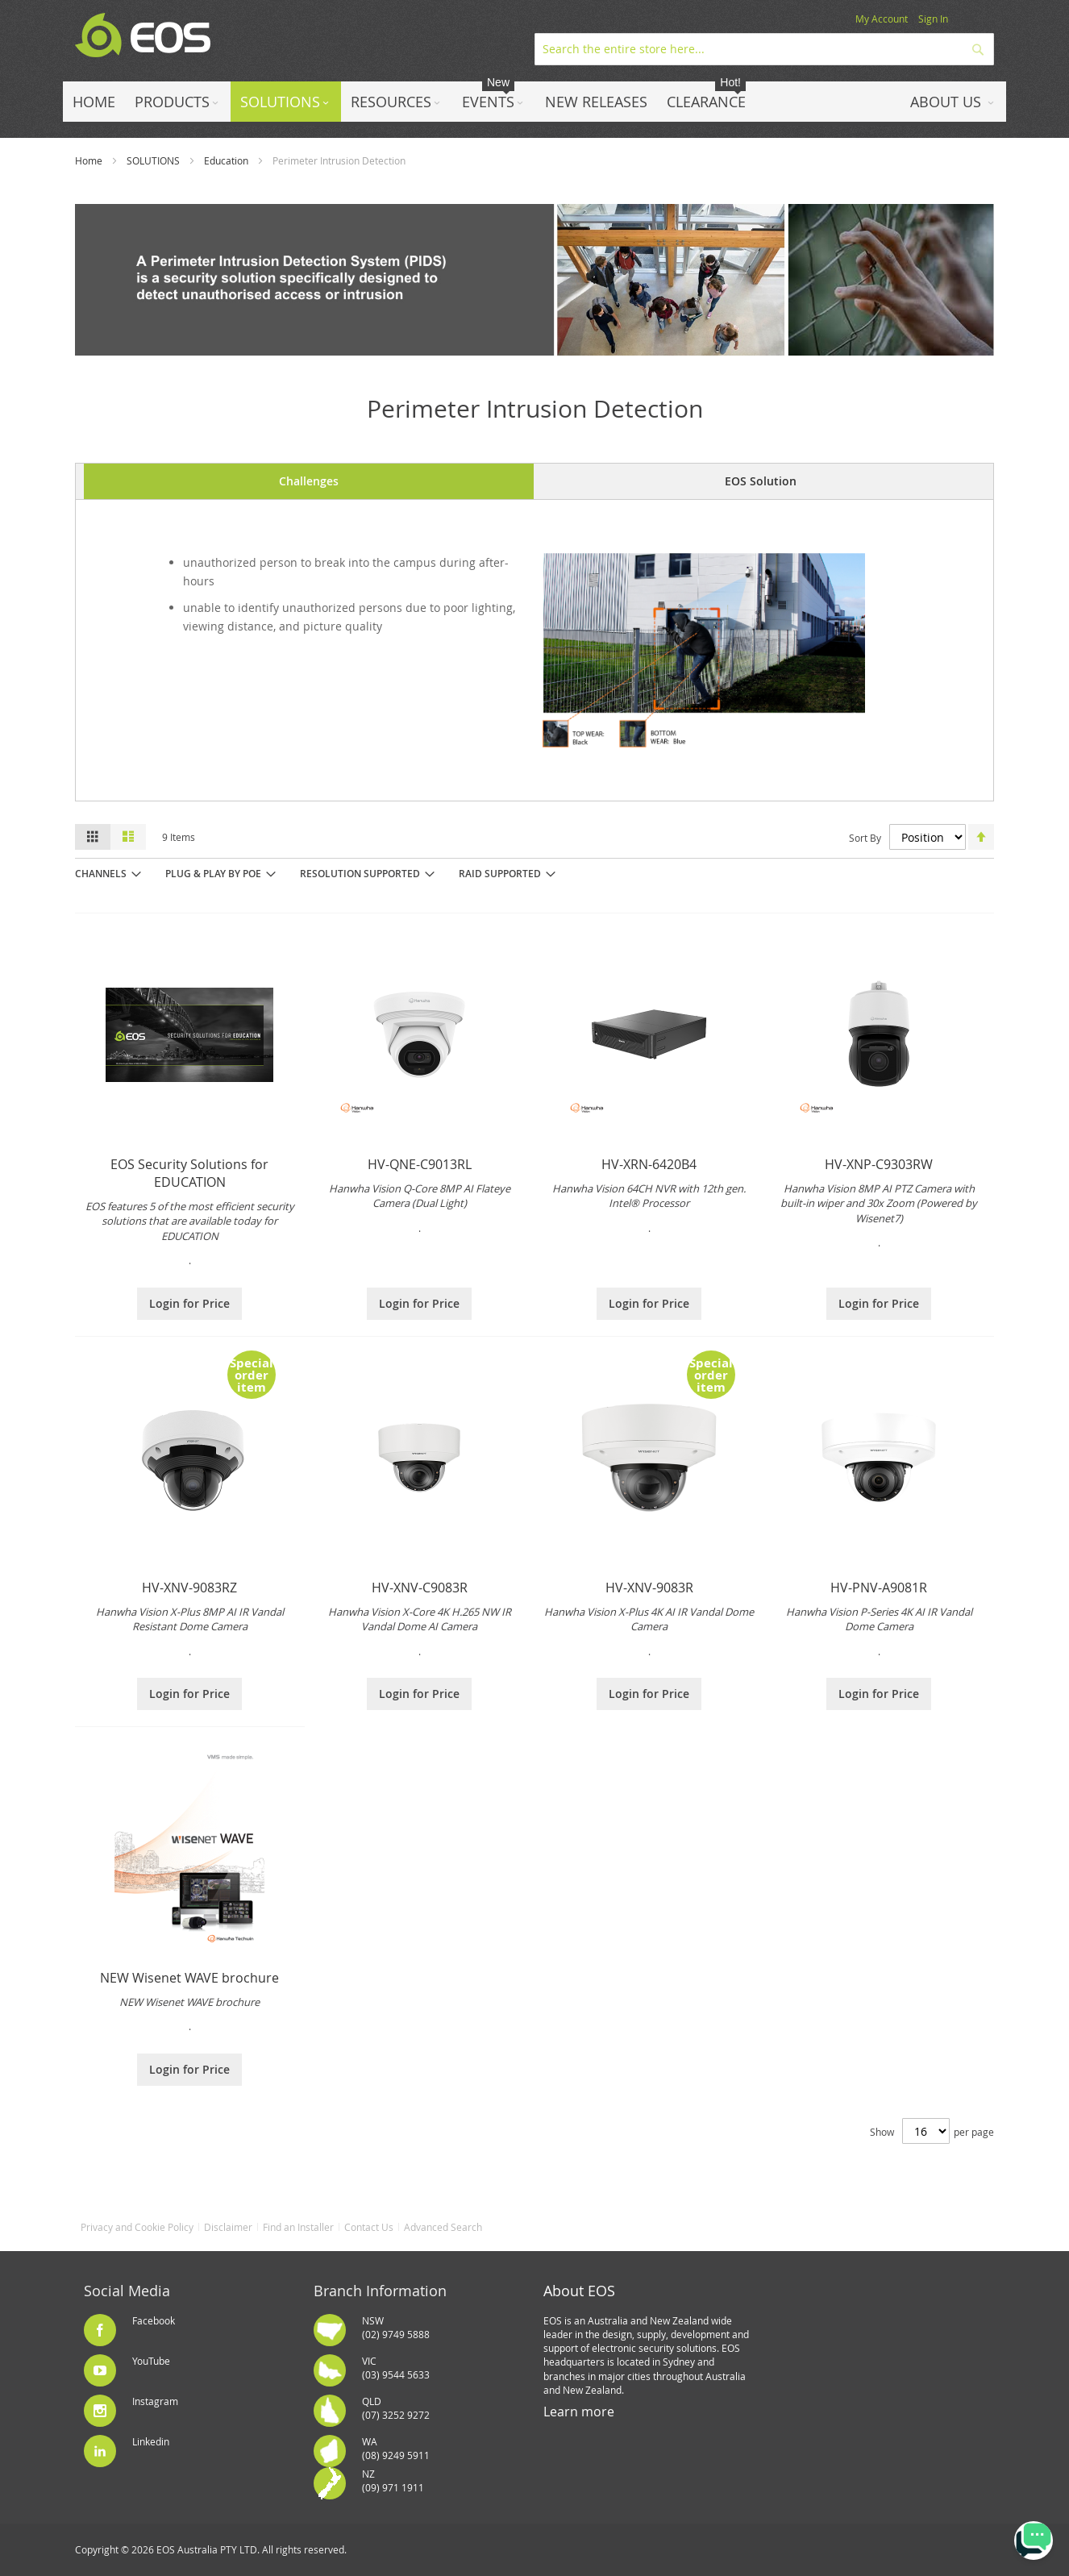 This screenshot has height=2576, width=1069. Describe the element at coordinates (153, 160) in the screenshot. I see `SOLUTIONS` at that location.